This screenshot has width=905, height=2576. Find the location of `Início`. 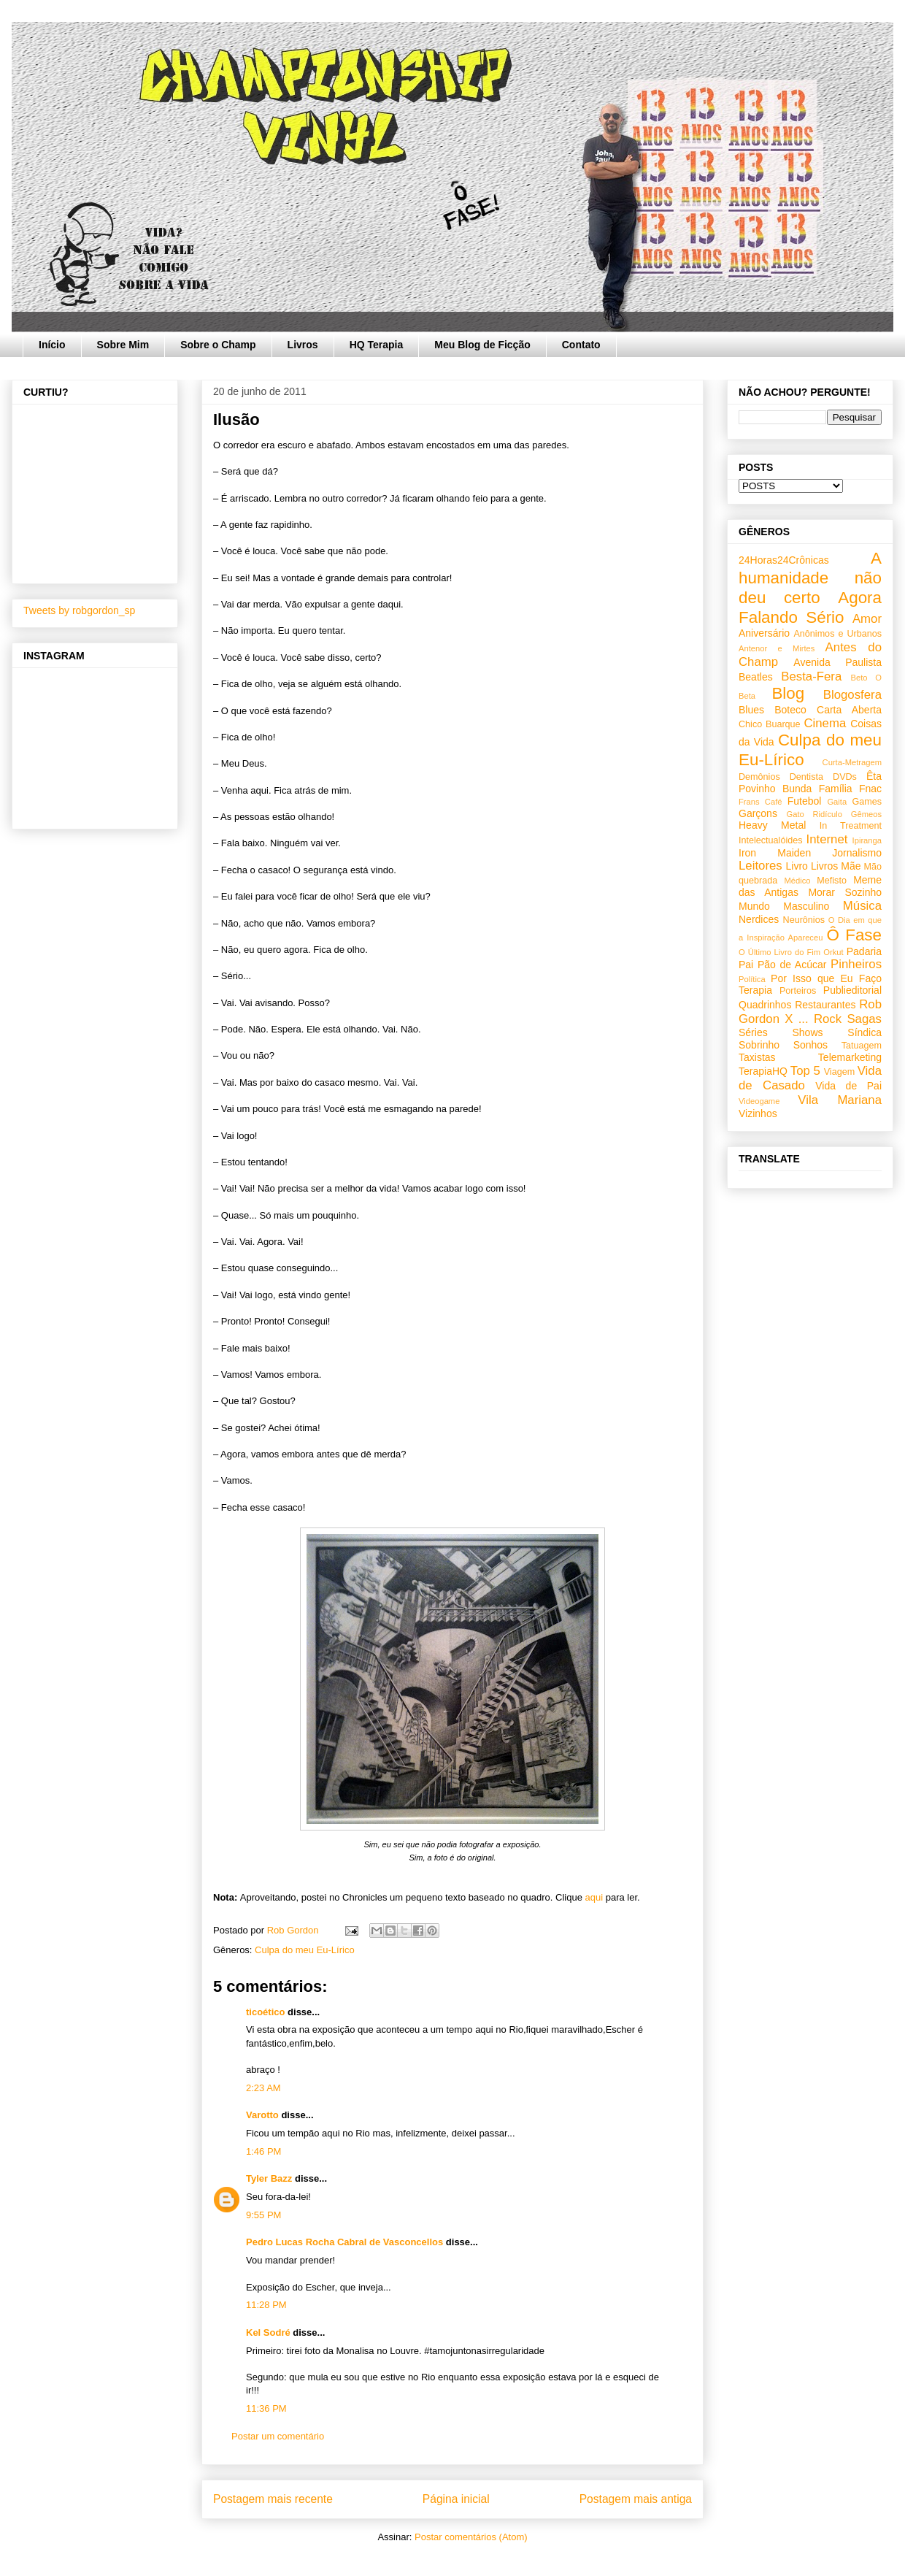

Início is located at coordinates (52, 344).